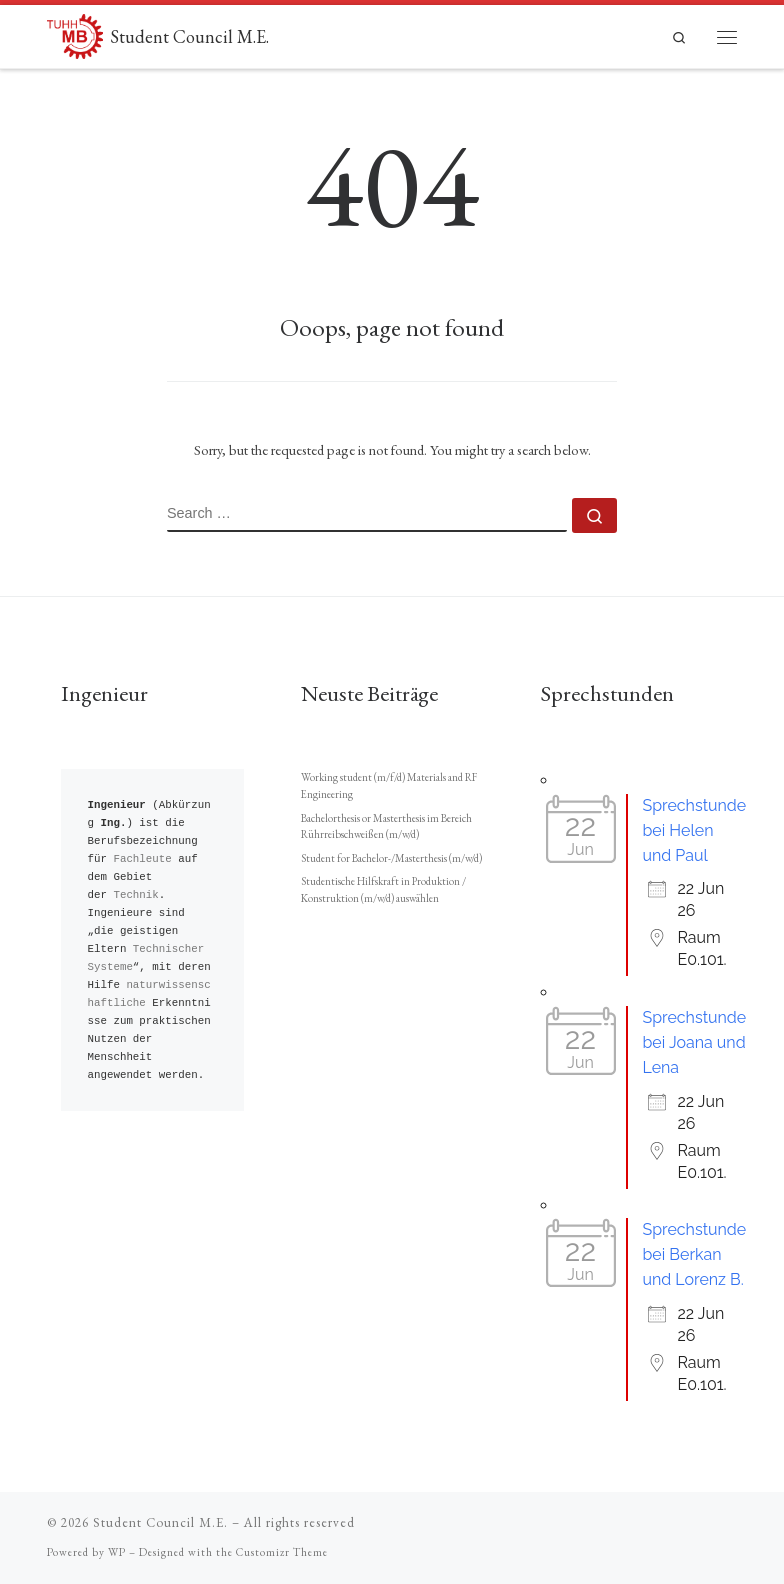 The width and height of the screenshot is (784, 1584). I want to click on Studentische Hilfskraft in Produktion / Konstruktion (m/w/d) auswählen, so click(383, 889).